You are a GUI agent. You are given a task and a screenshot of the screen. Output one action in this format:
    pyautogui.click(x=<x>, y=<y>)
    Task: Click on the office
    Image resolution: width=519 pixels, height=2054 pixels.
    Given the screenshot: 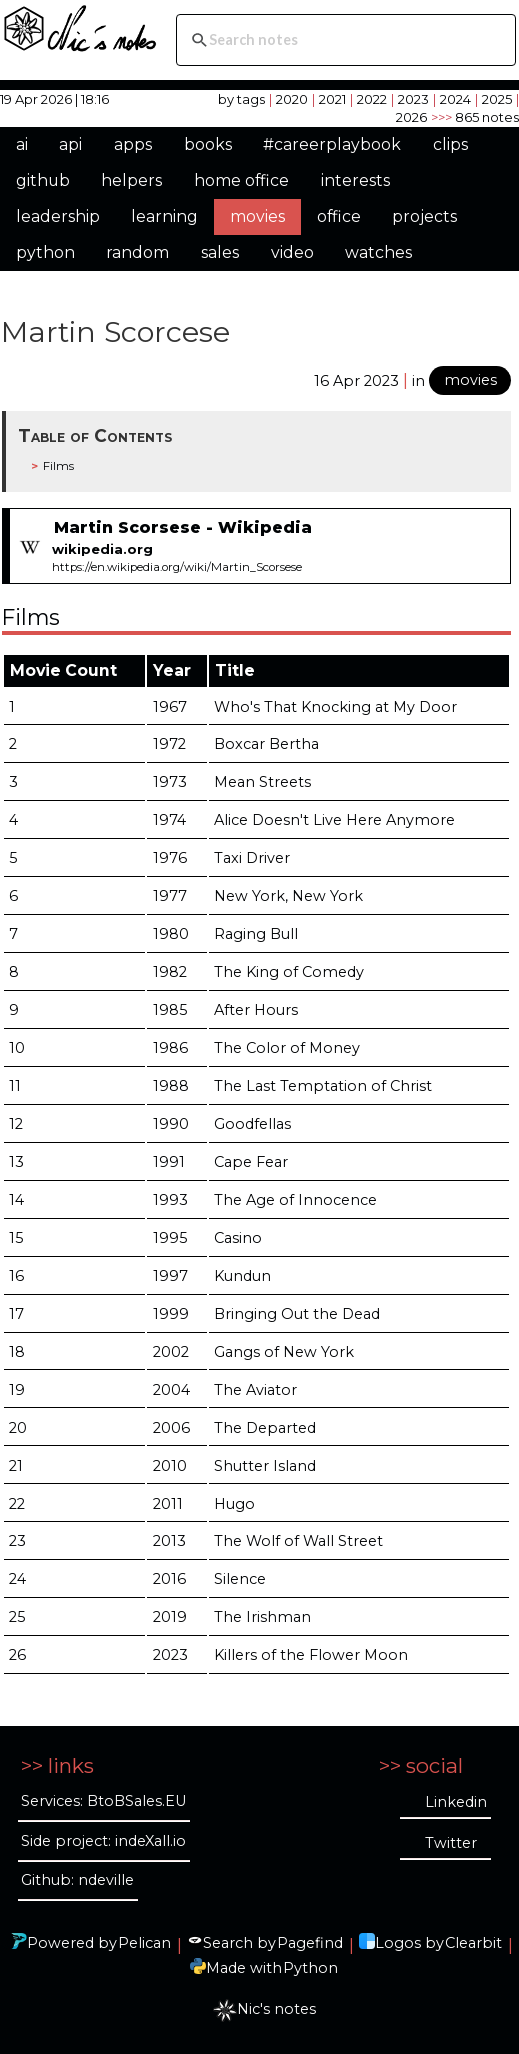 What is the action you would take?
    pyautogui.click(x=339, y=216)
    